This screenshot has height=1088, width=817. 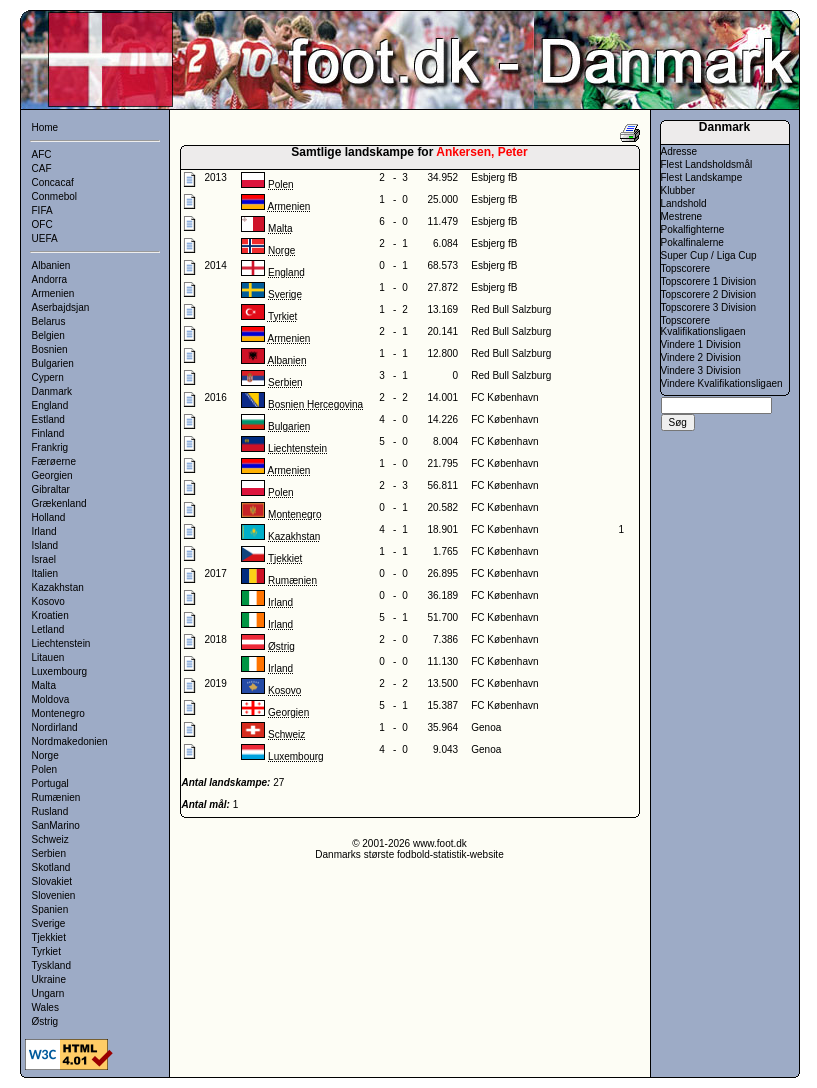 What do you see at coordinates (42, 224) in the screenshot?
I see `OFC` at bounding box center [42, 224].